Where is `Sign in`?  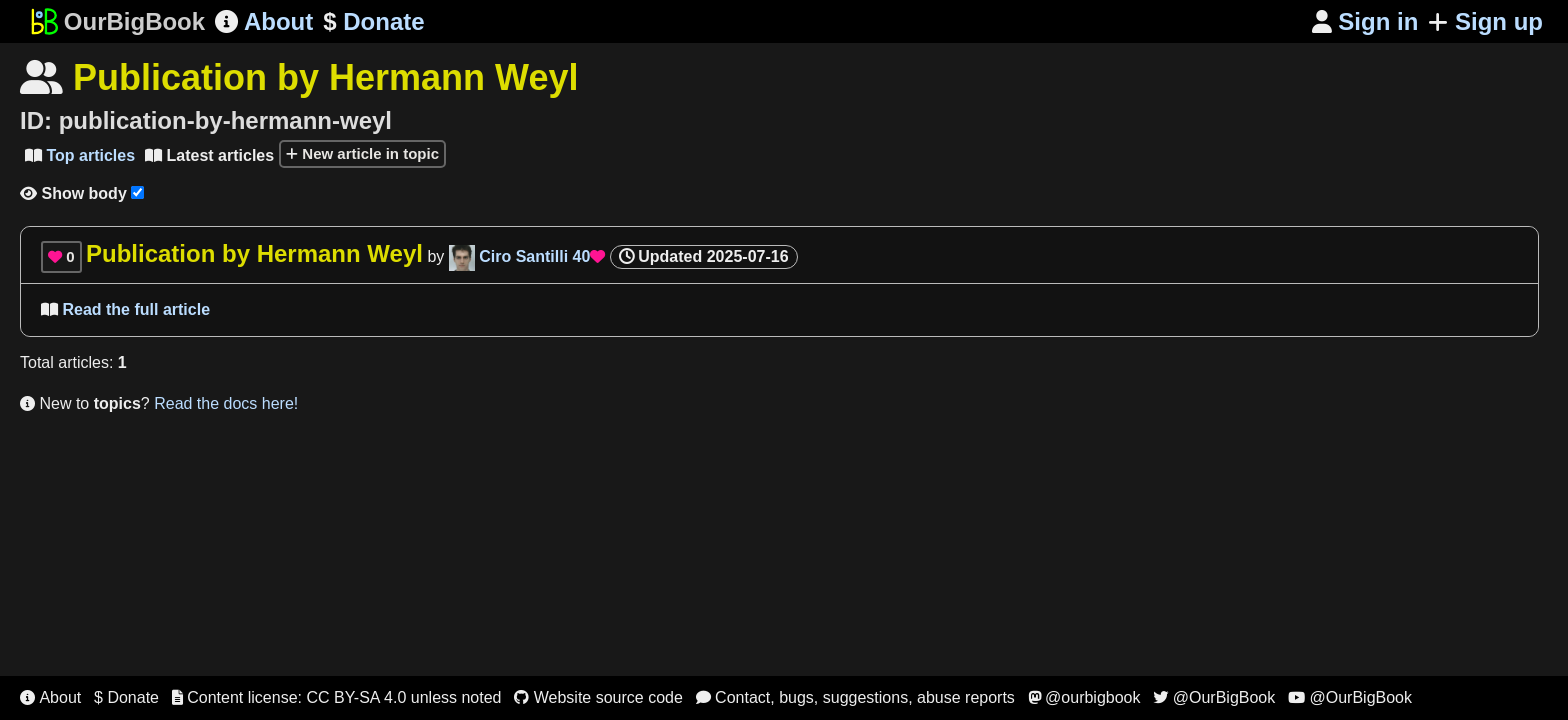 Sign in is located at coordinates (1365, 21).